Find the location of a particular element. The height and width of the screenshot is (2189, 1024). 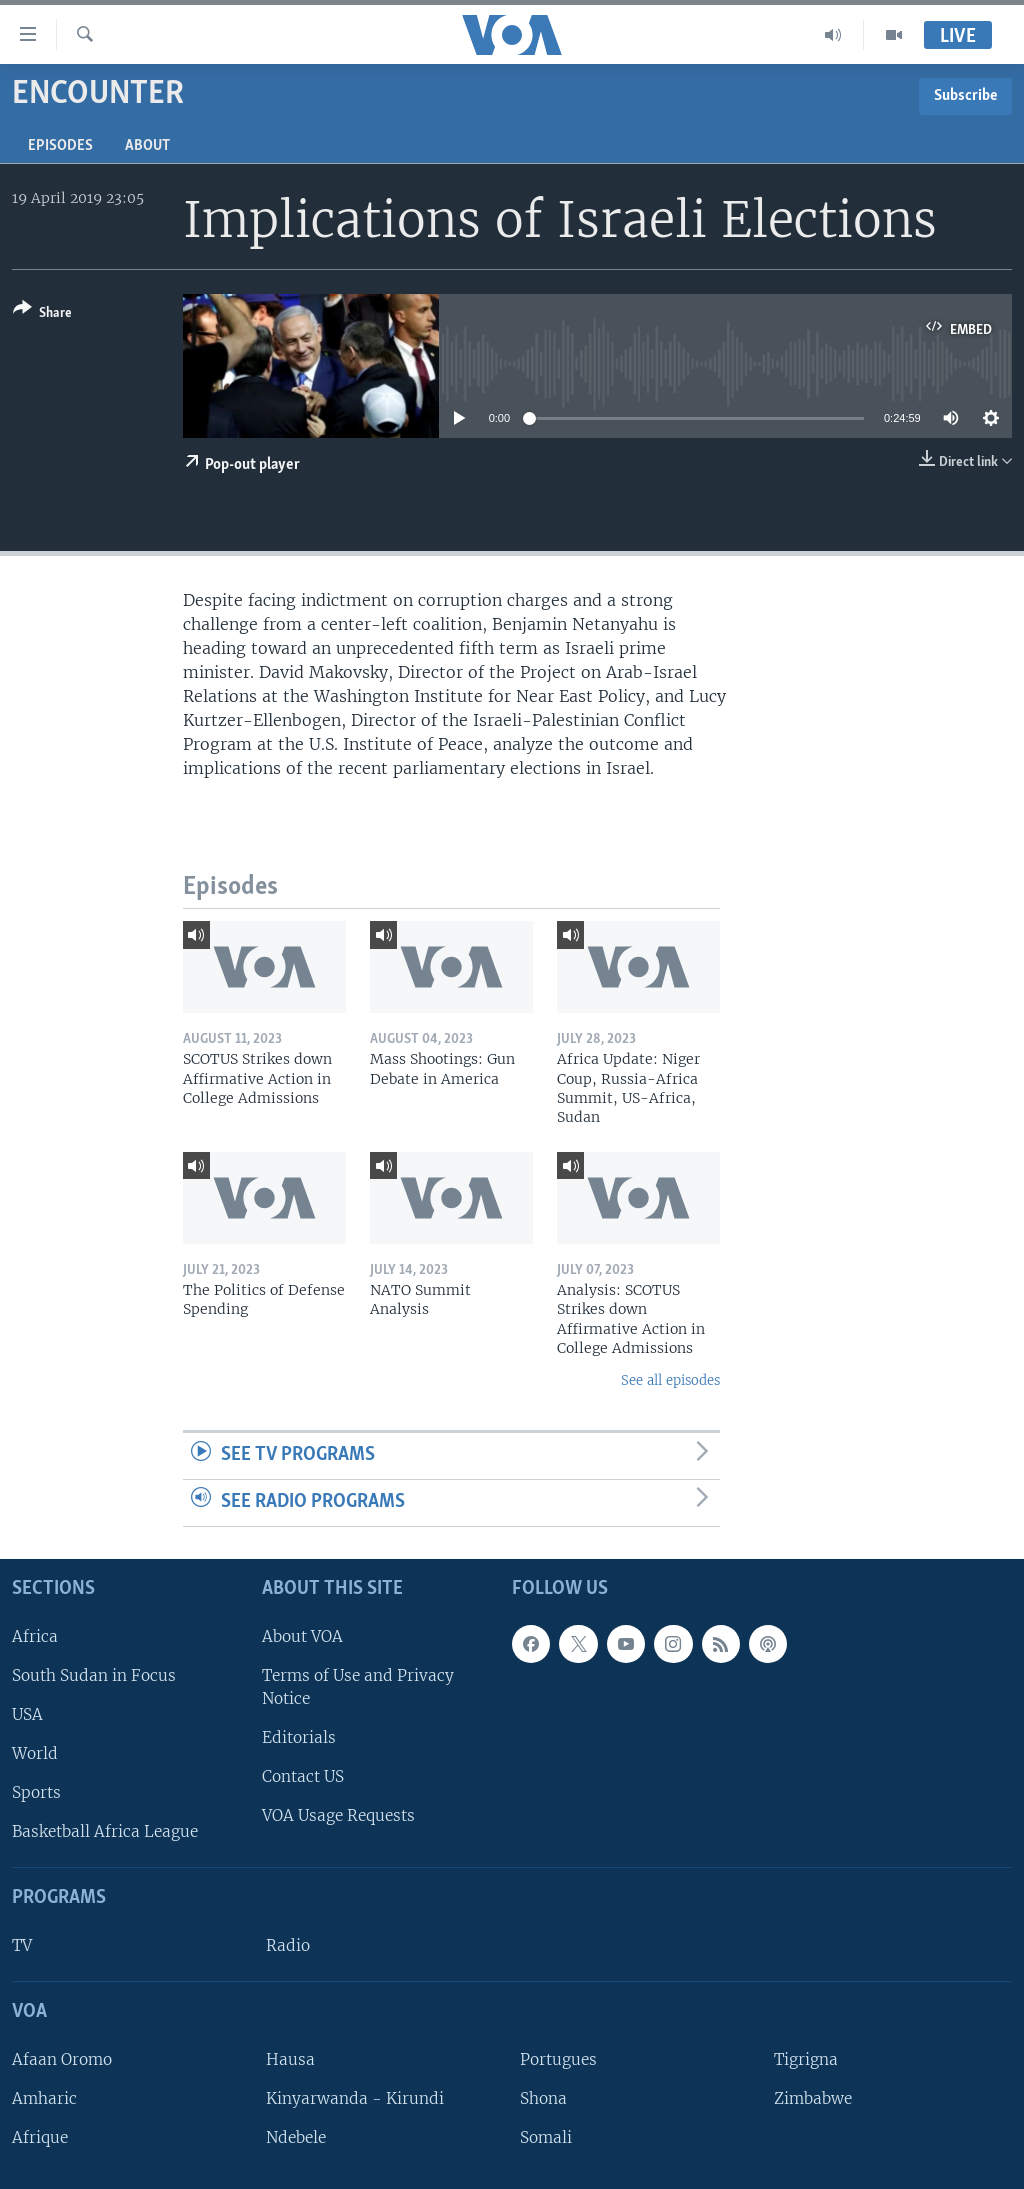

Episodes is located at coordinates (60, 146).